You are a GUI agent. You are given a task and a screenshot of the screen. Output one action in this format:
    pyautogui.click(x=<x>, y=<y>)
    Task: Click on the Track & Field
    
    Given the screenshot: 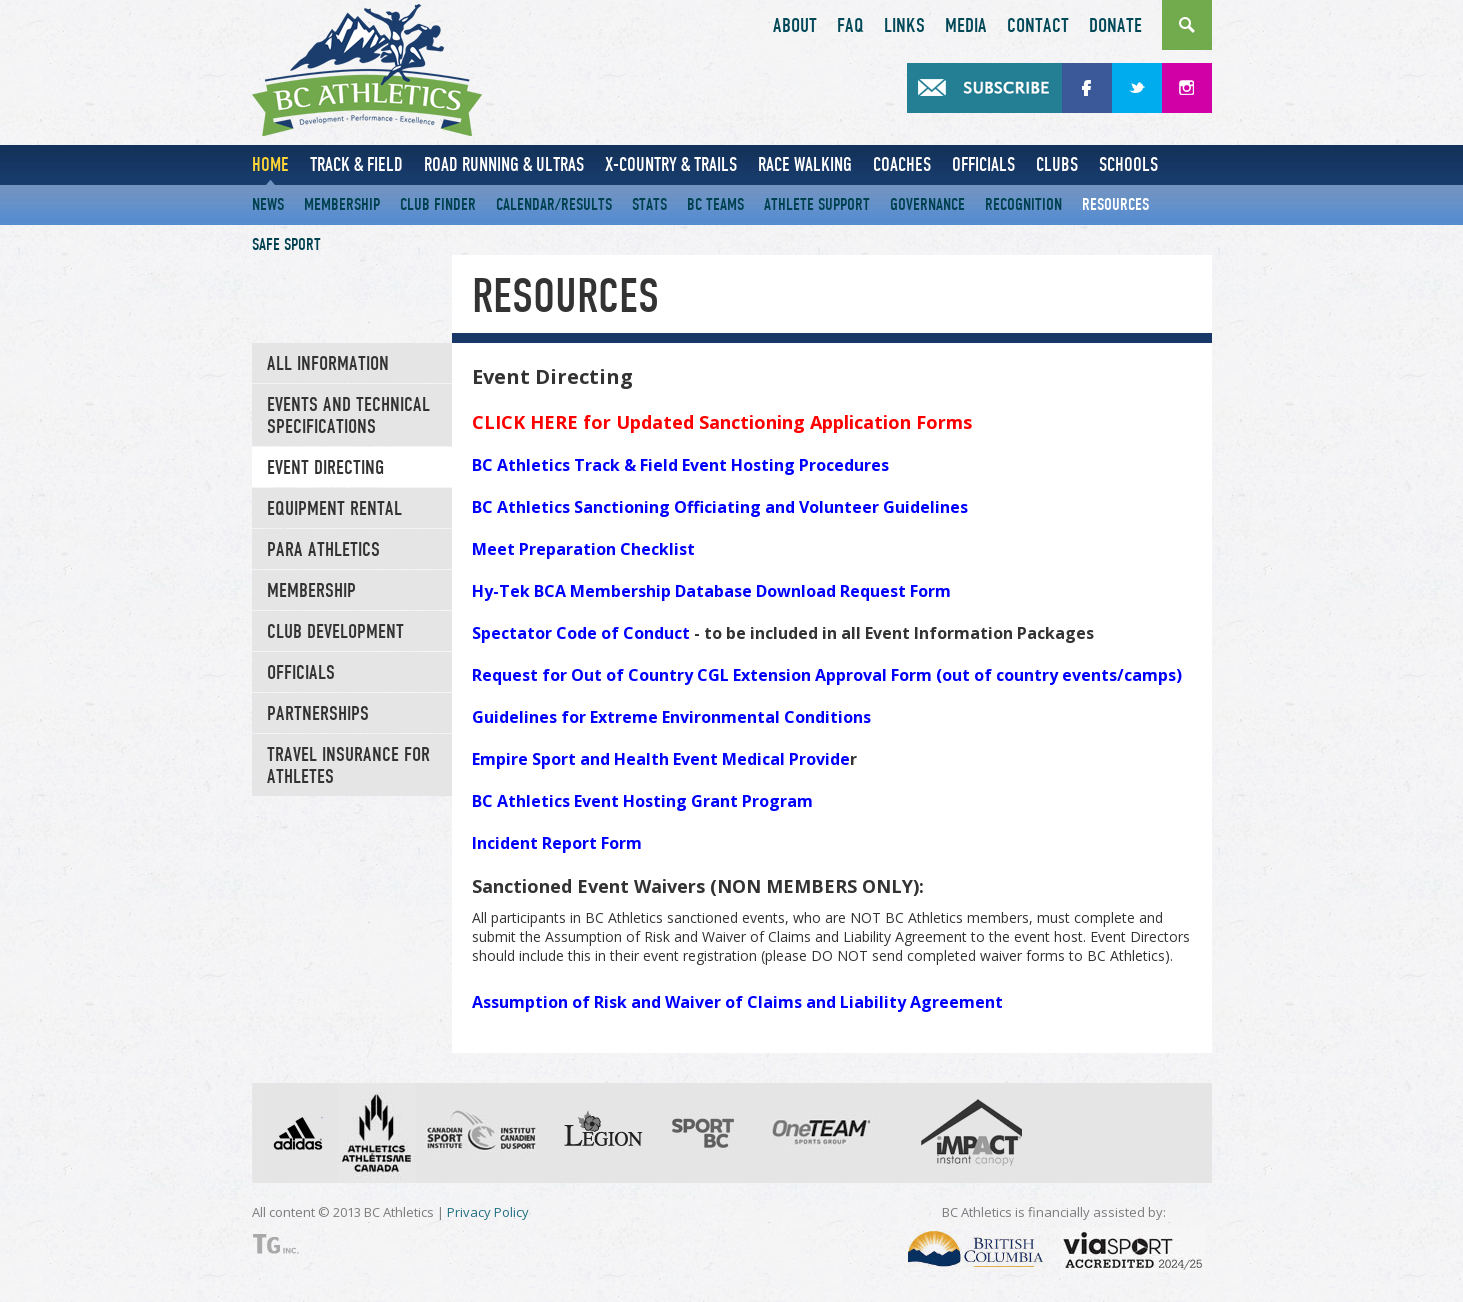 What is the action you would take?
    pyautogui.click(x=356, y=164)
    